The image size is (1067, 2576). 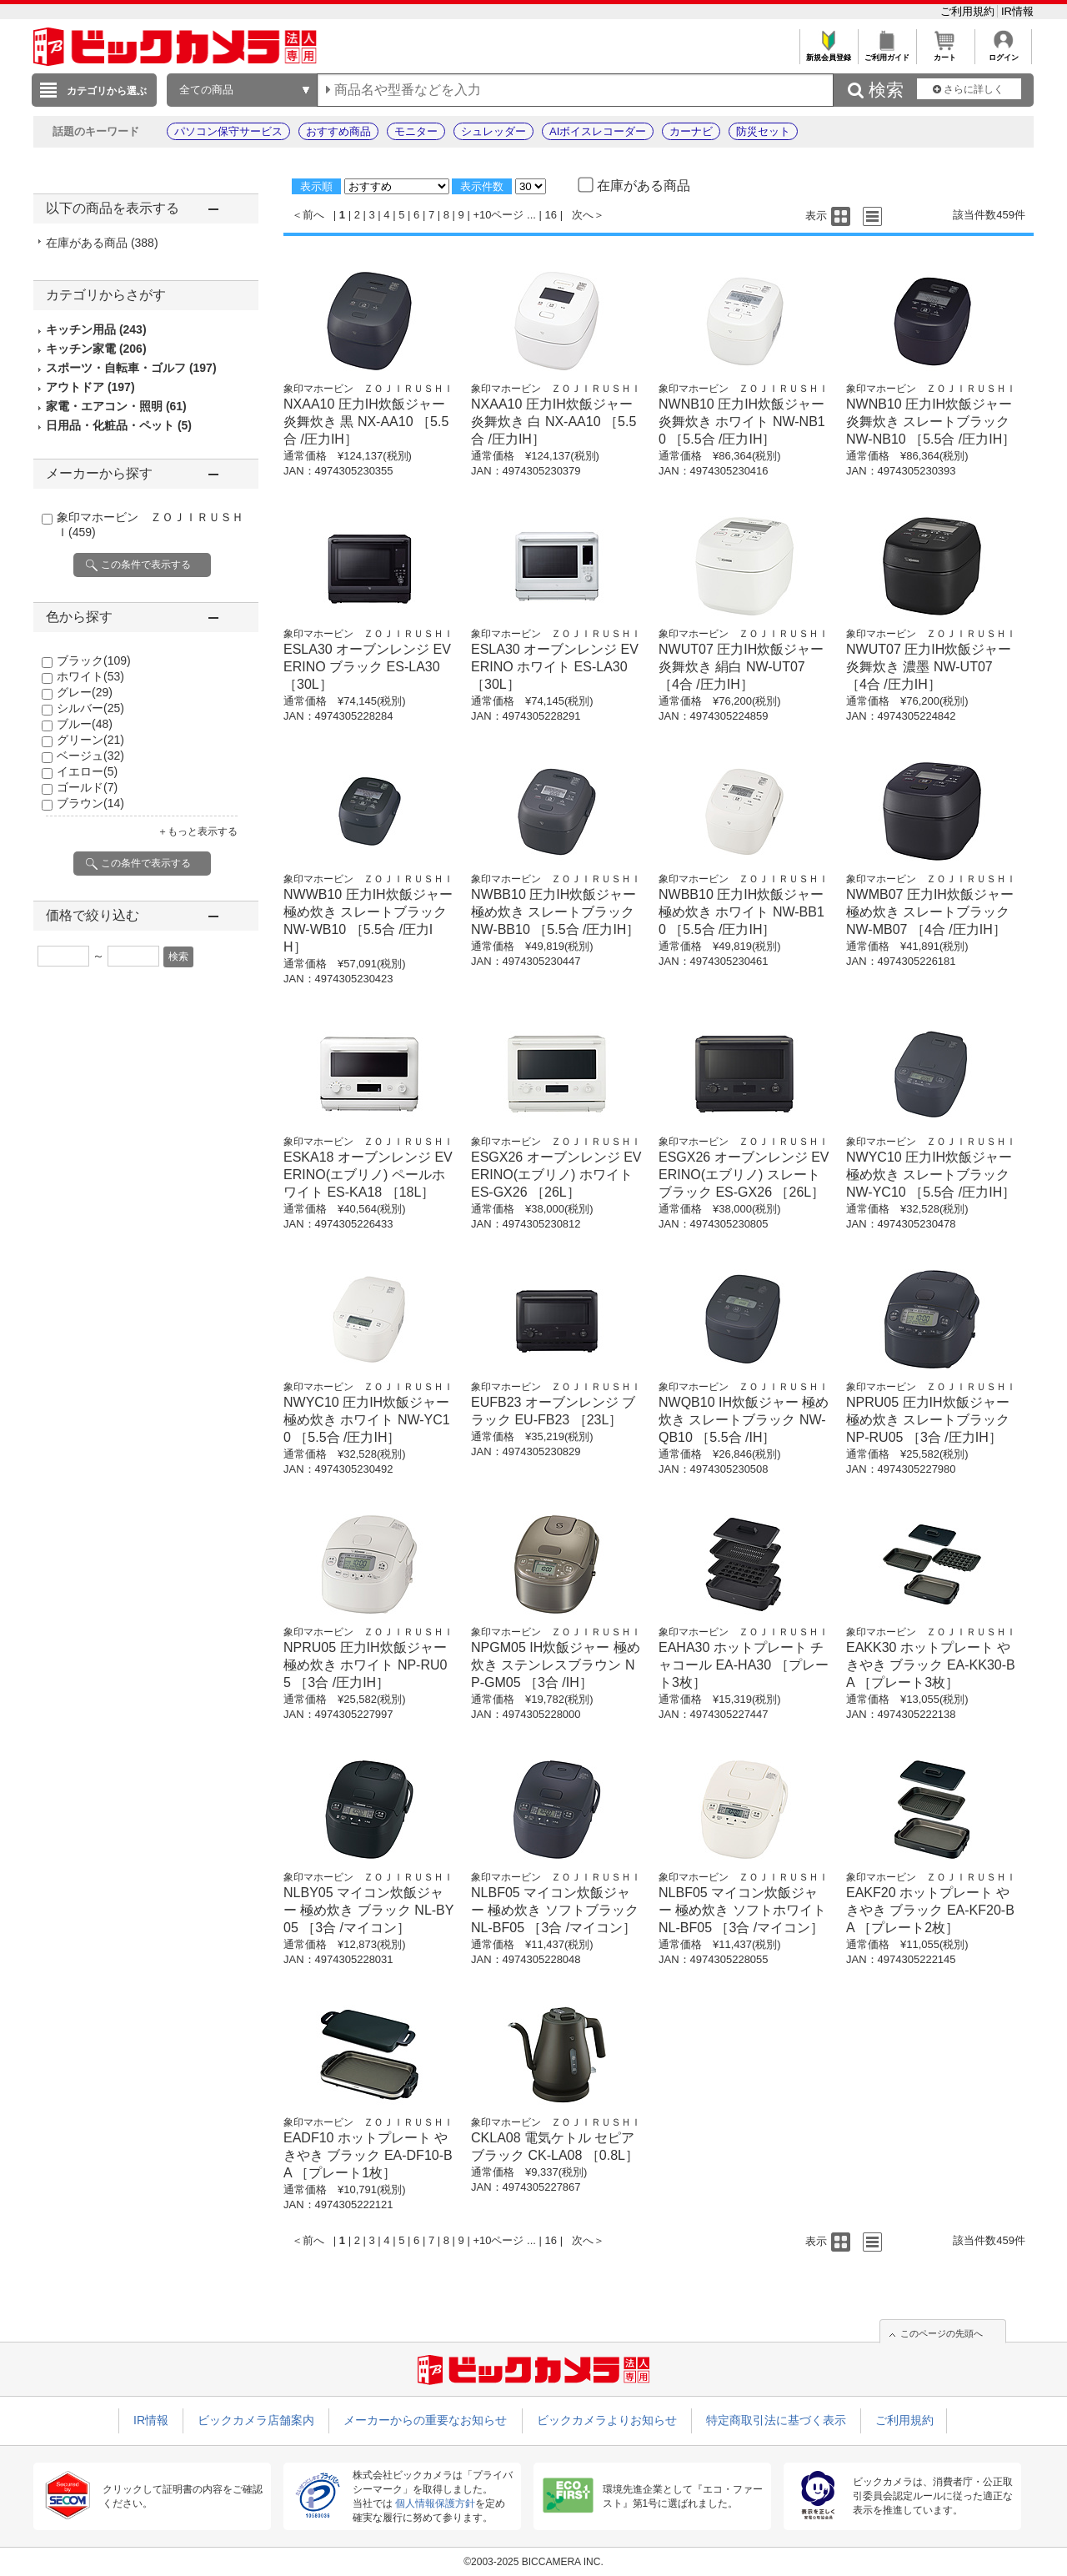 What do you see at coordinates (116, 406) in the screenshot?
I see `家電・エアコン・照明` at bounding box center [116, 406].